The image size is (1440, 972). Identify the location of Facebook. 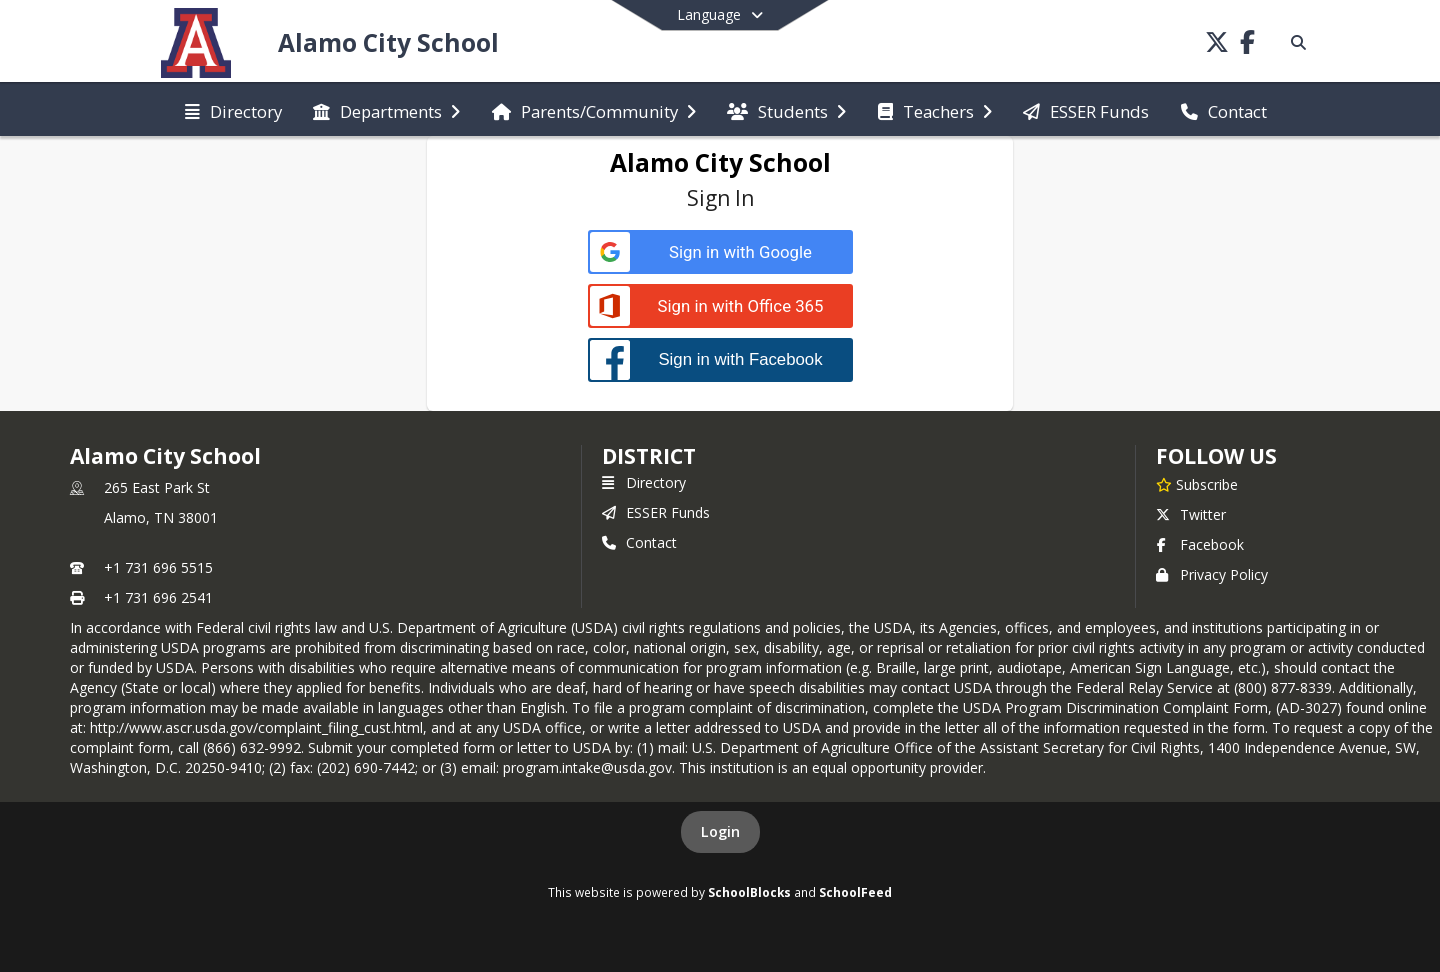
(1200, 544).